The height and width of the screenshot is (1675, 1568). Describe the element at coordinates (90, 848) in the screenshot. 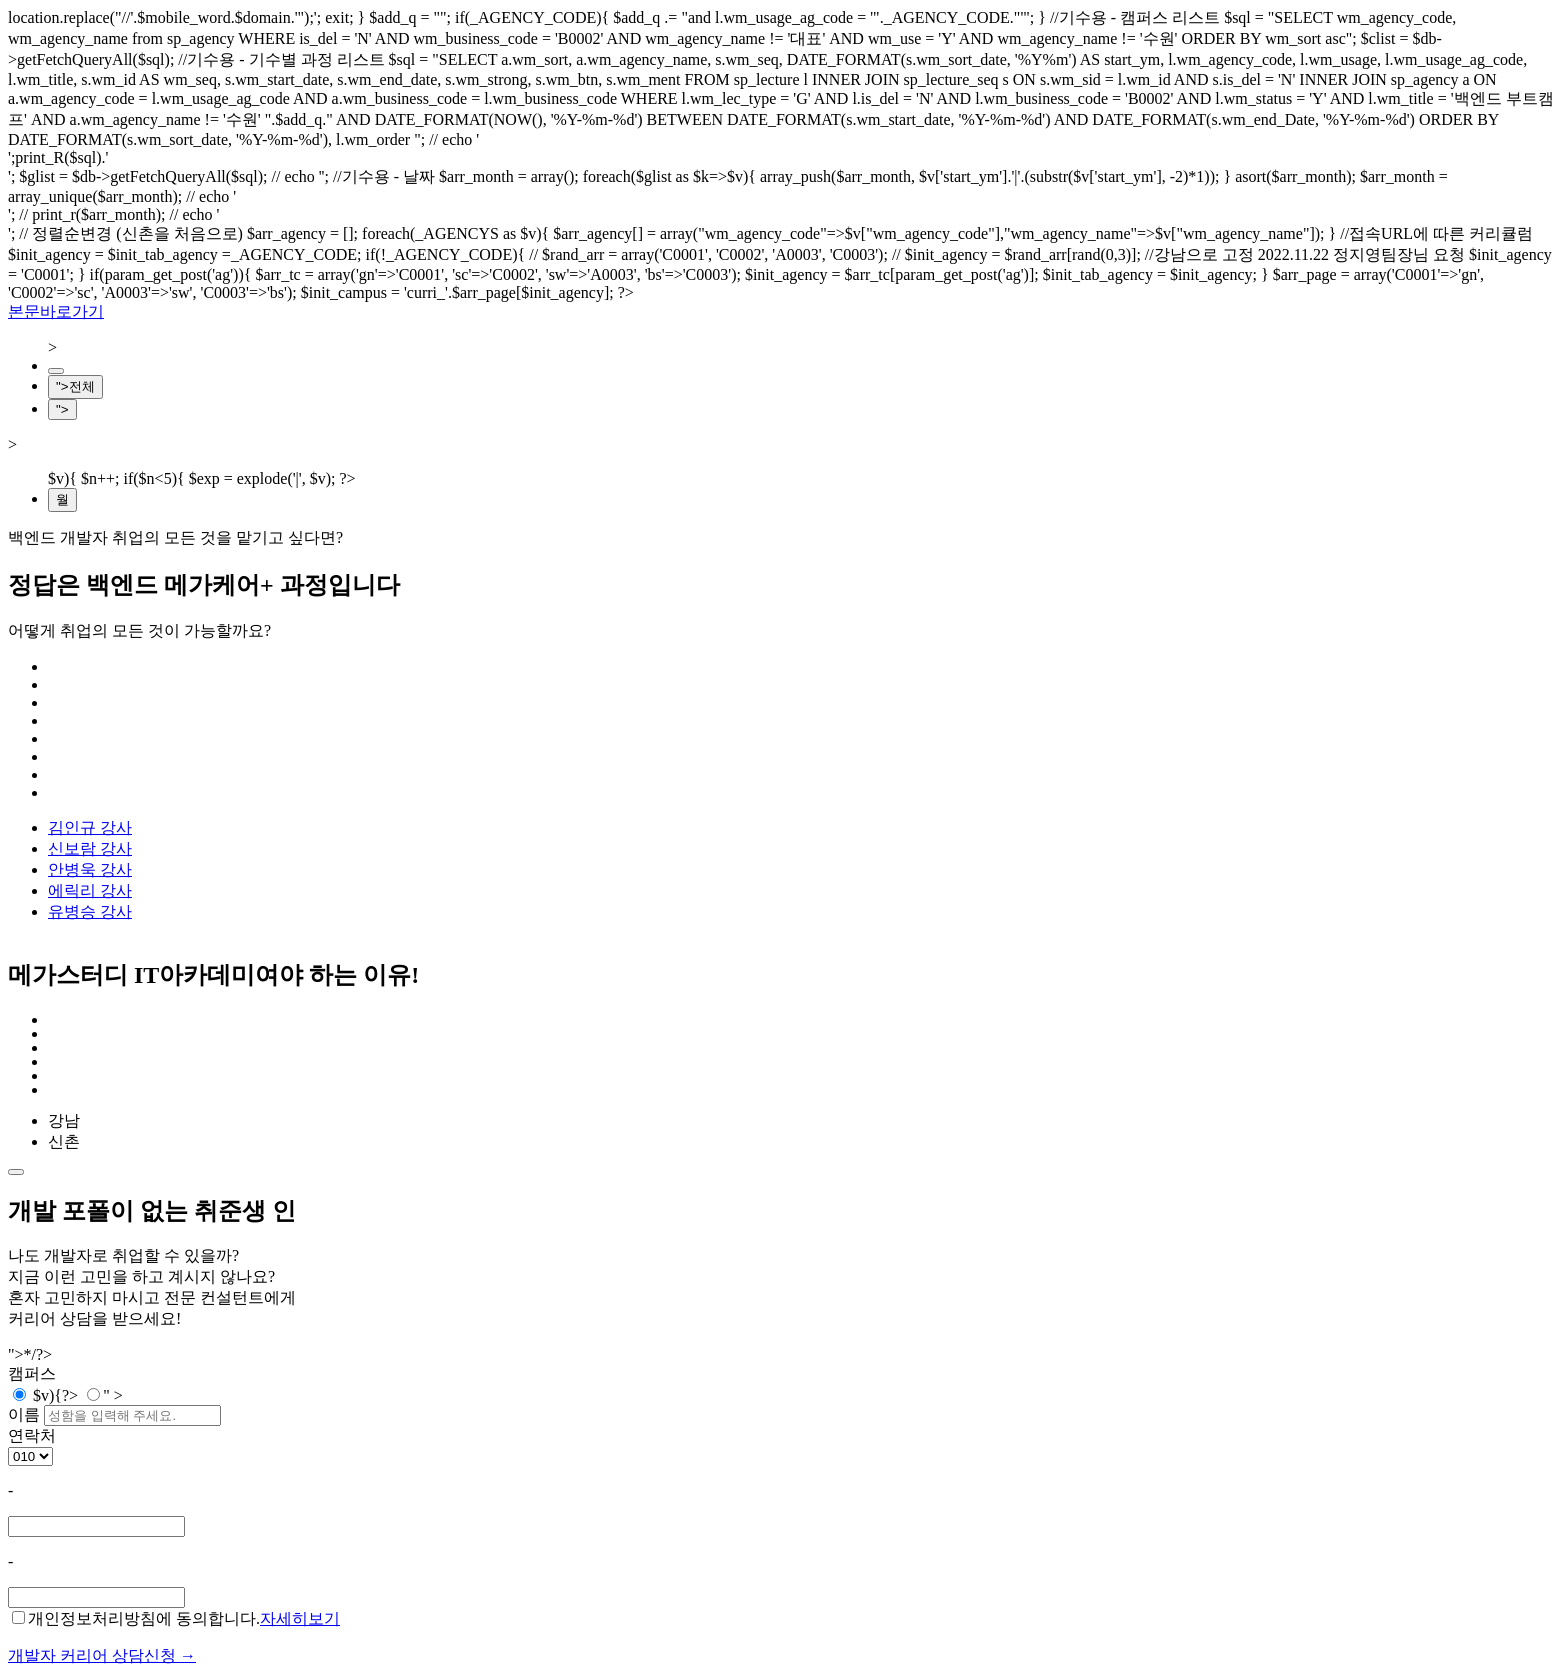

I see `신보람` at that location.